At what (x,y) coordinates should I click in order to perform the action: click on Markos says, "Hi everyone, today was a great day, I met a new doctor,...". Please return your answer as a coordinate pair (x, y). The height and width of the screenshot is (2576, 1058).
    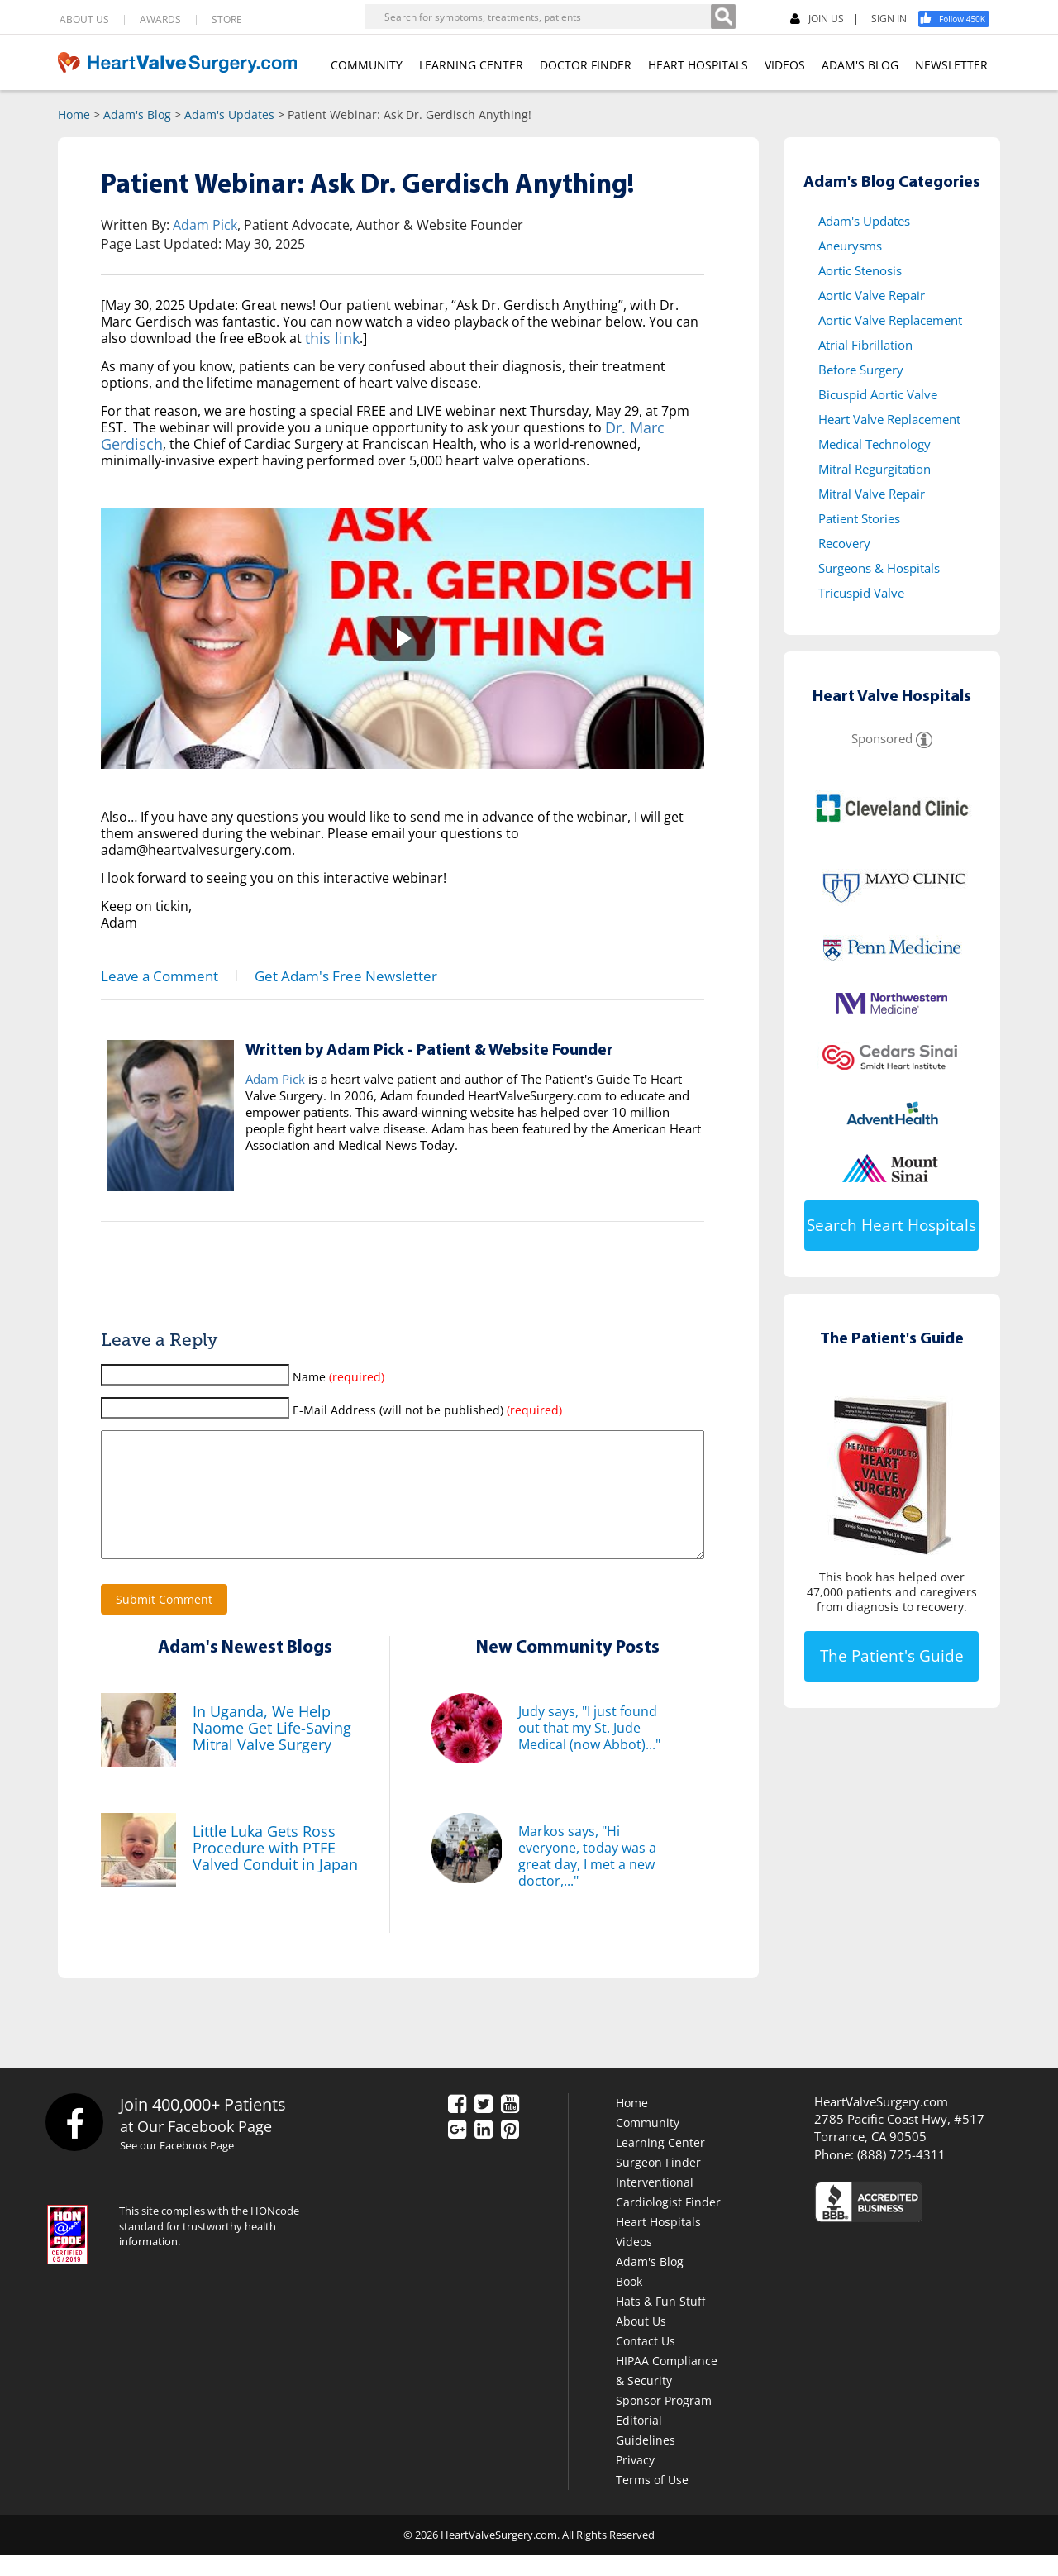
    Looking at the image, I should click on (587, 1877).